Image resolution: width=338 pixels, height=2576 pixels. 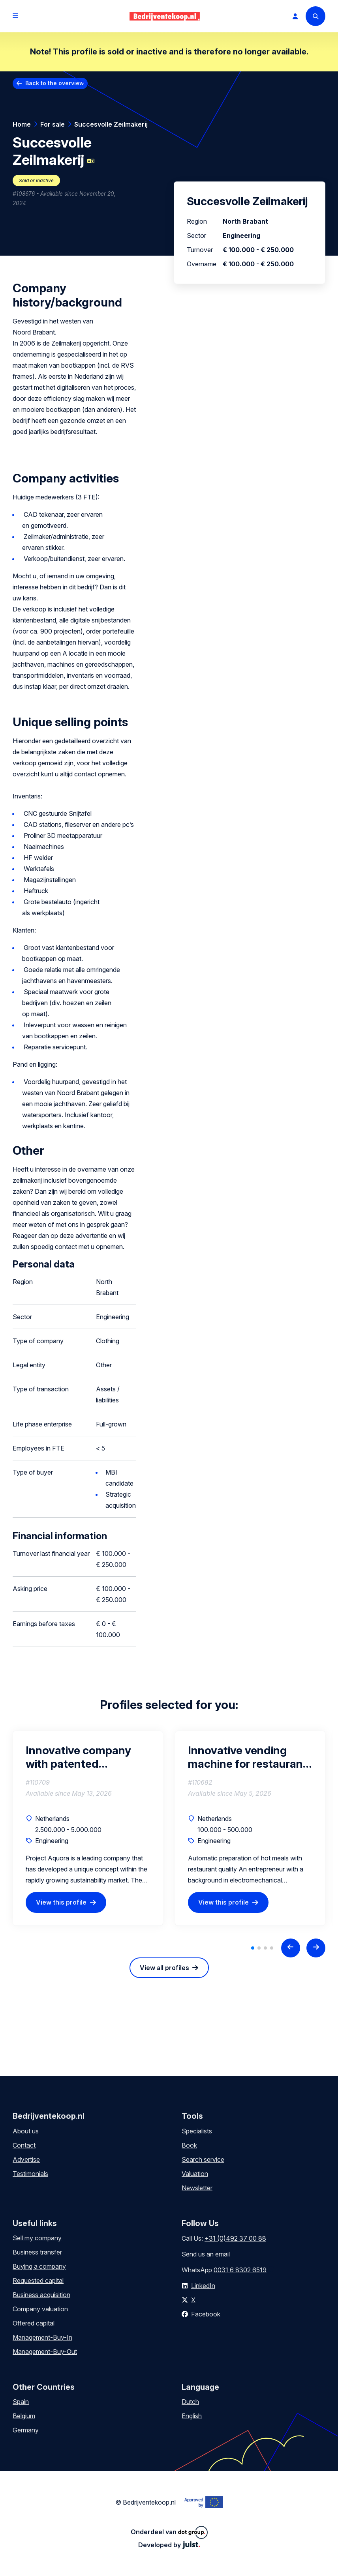 What do you see at coordinates (240, 2270) in the screenshot?
I see `0031 6 8302 6519` at bounding box center [240, 2270].